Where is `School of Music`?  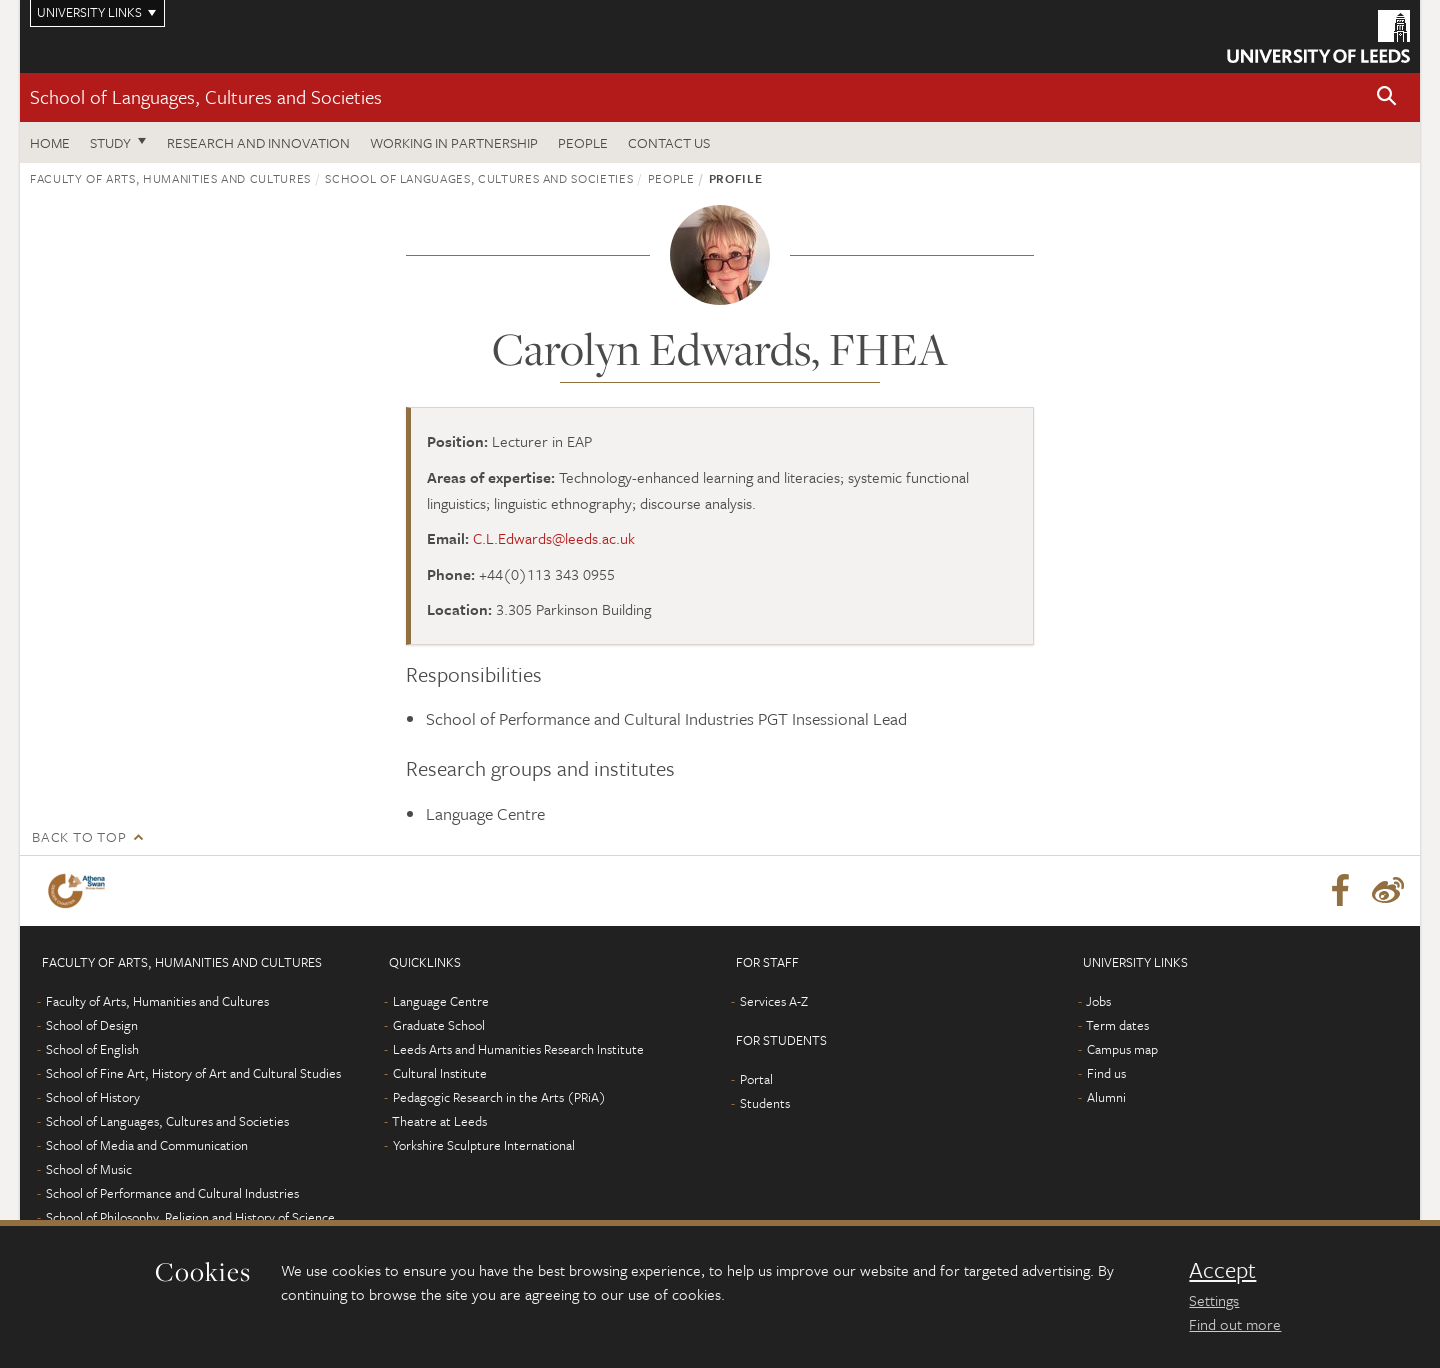
School of Music is located at coordinates (89, 1169).